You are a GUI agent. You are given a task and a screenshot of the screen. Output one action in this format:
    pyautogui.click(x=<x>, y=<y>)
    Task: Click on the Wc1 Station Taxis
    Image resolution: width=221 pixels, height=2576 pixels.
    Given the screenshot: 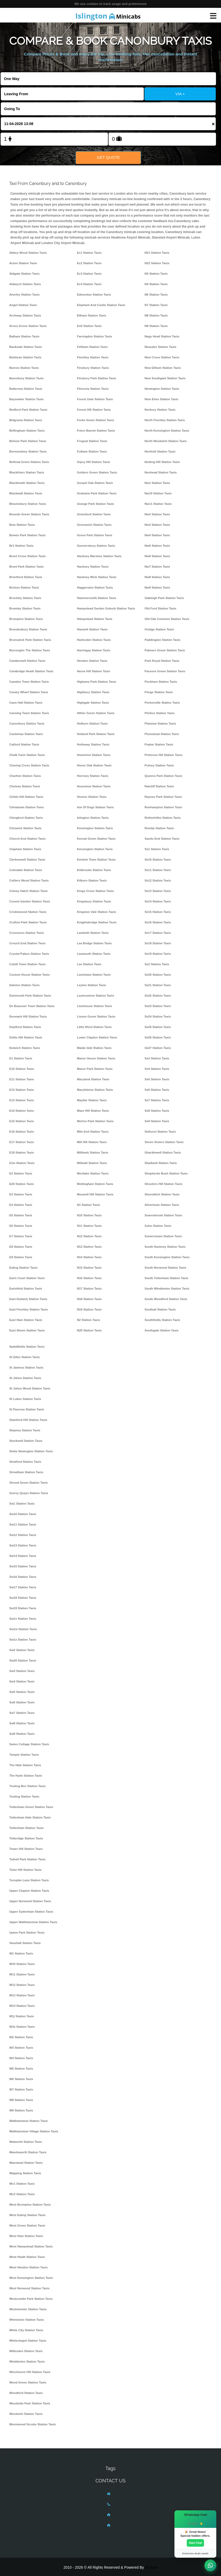 What is the action you would take?
    pyautogui.click(x=22, y=2183)
    